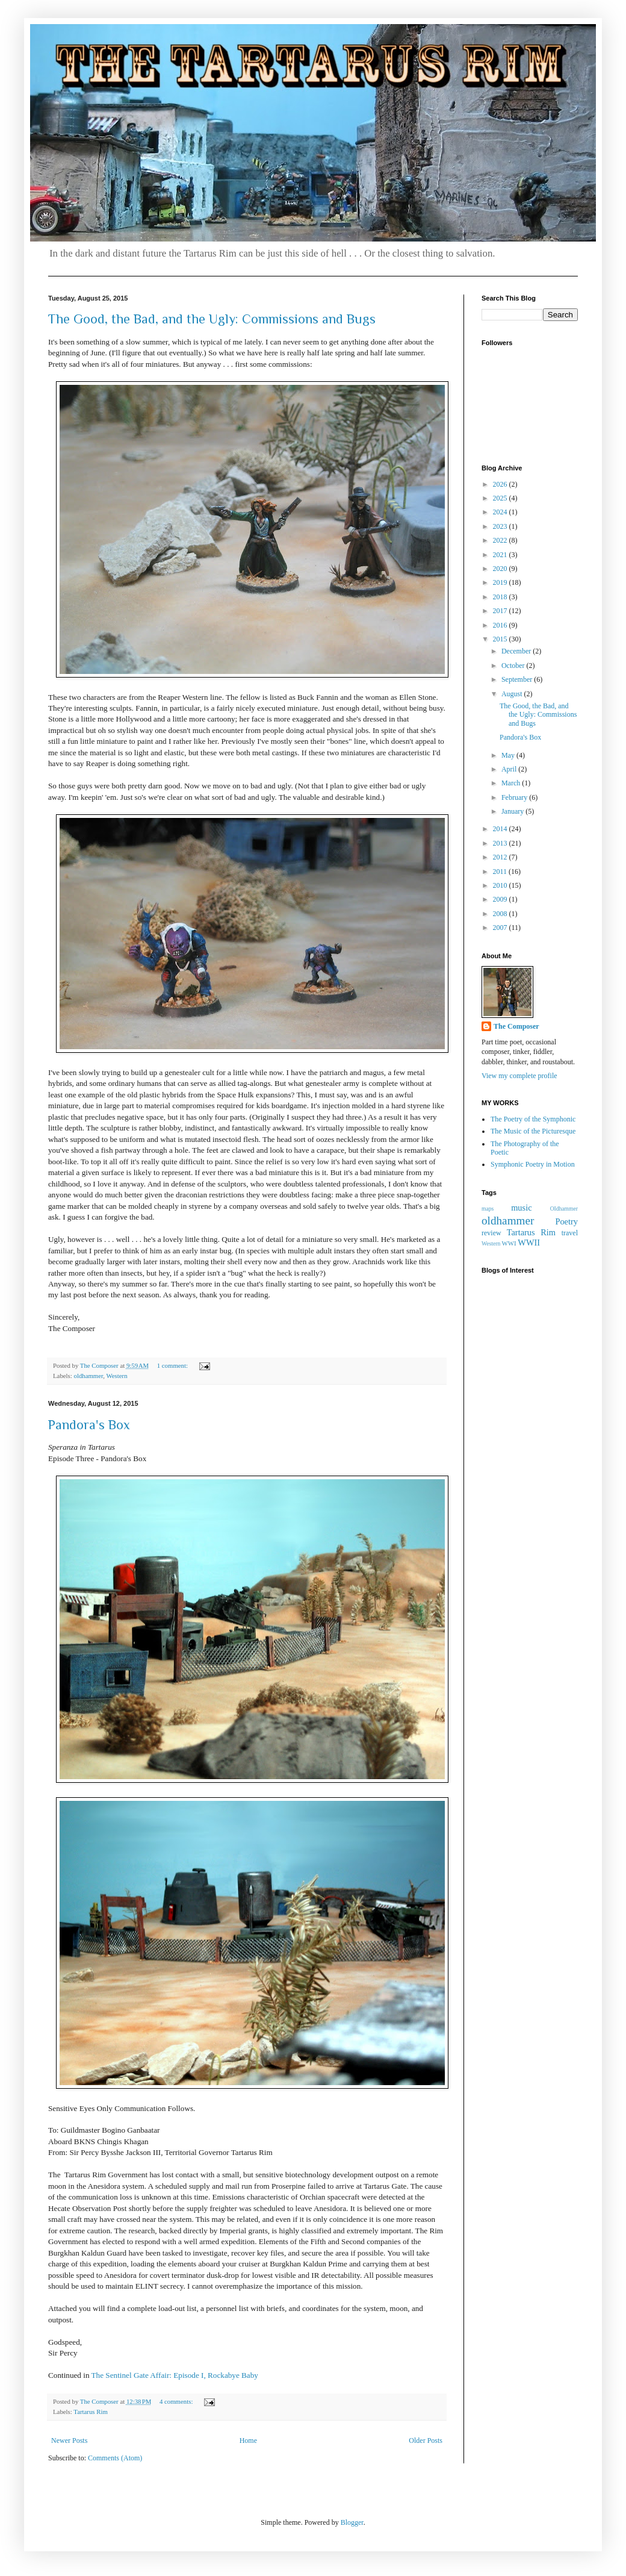 Image resolution: width=626 pixels, height=2576 pixels. What do you see at coordinates (508, 755) in the screenshot?
I see `May` at bounding box center [508, 755].